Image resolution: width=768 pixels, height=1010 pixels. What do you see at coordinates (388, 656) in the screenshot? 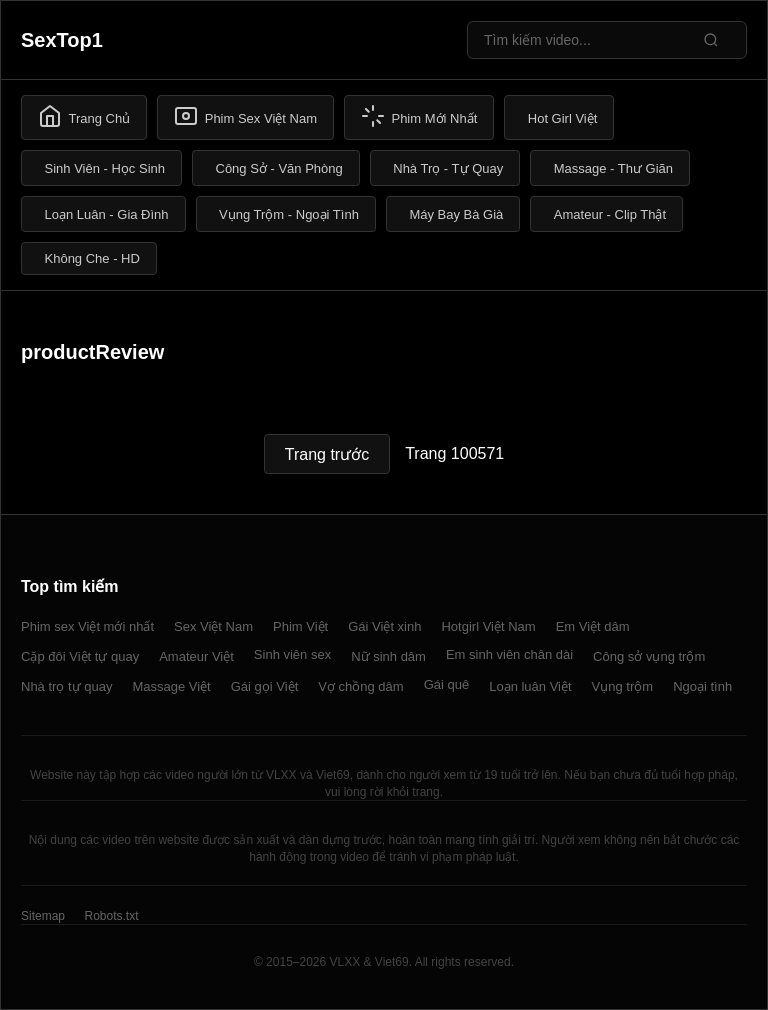
I see `Nữ sinh dâm` at bounding box center [388, 656].